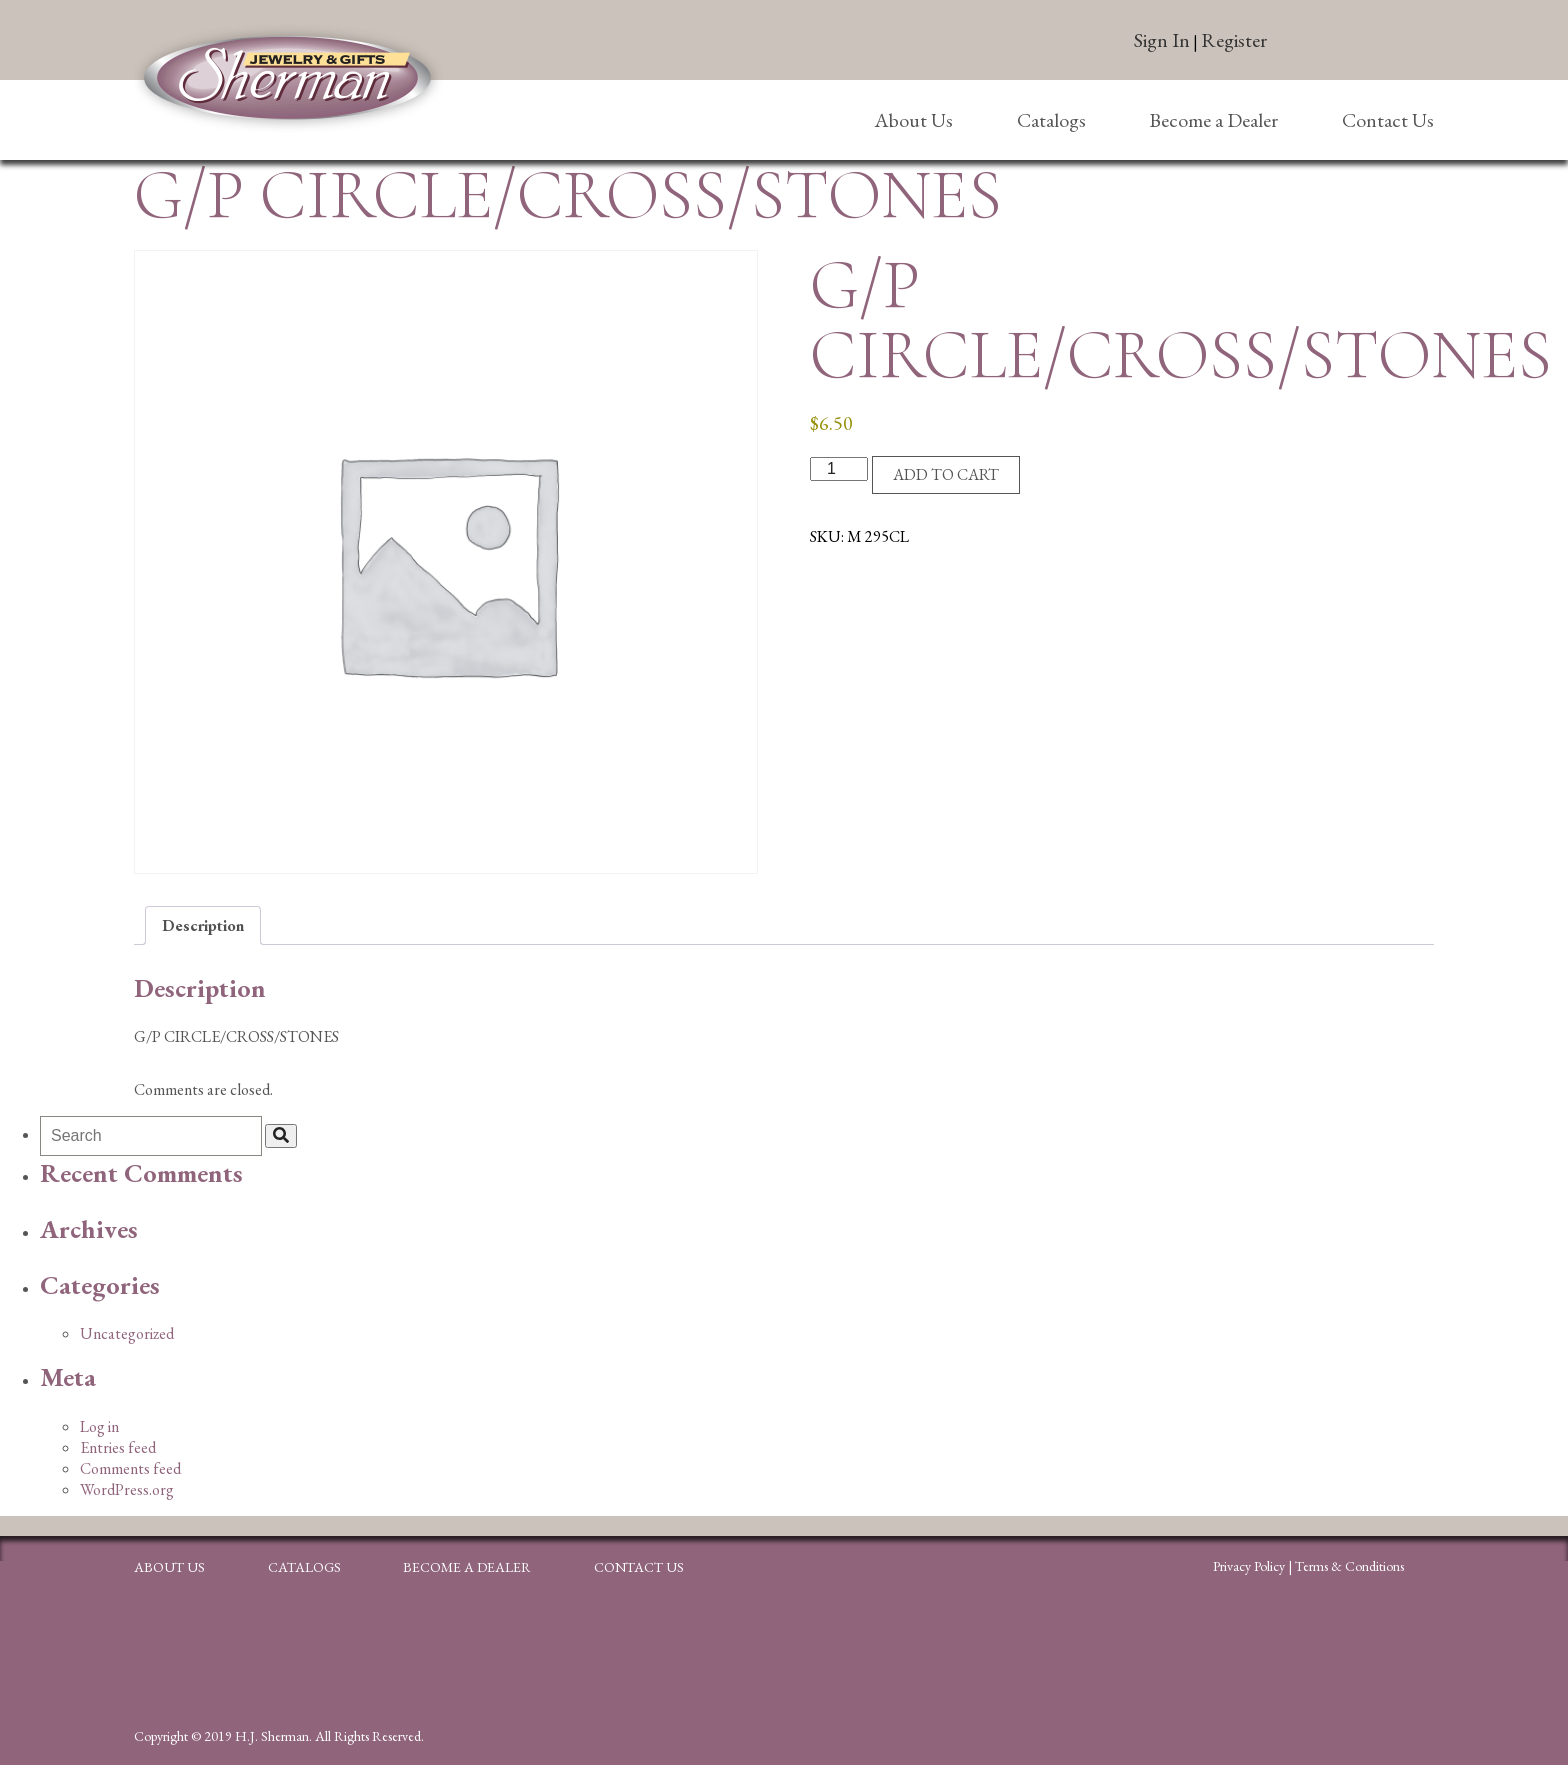 This screenshot has height=1765, width=1568. I want to click on Terms & Conditions, so click(1349, 1566).